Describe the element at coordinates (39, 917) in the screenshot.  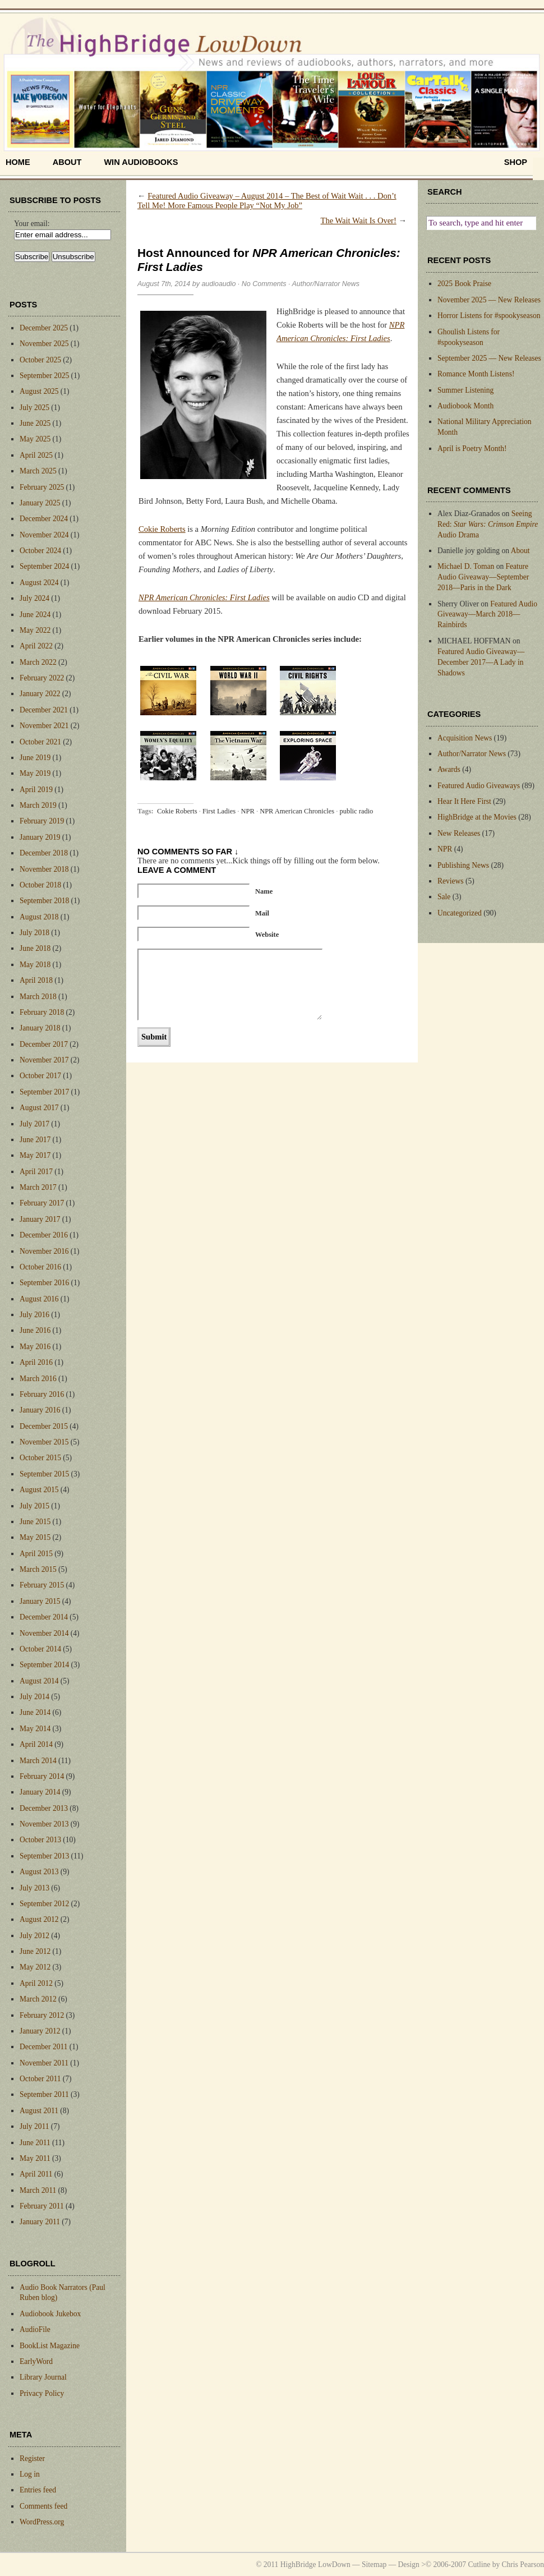
I see `August 2018` at that location.